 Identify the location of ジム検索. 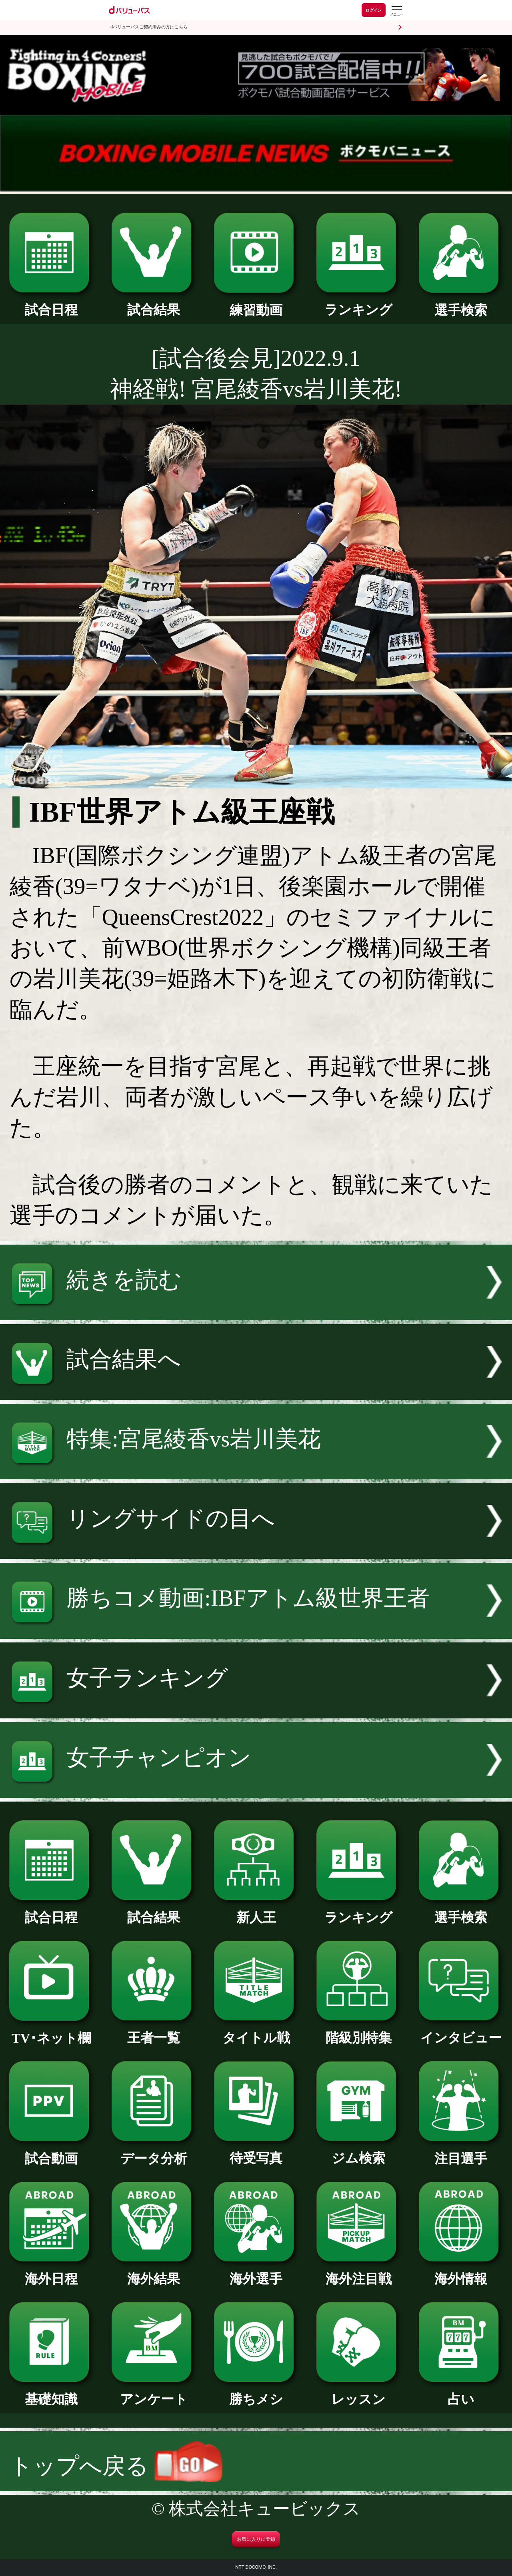
(358, 2151).